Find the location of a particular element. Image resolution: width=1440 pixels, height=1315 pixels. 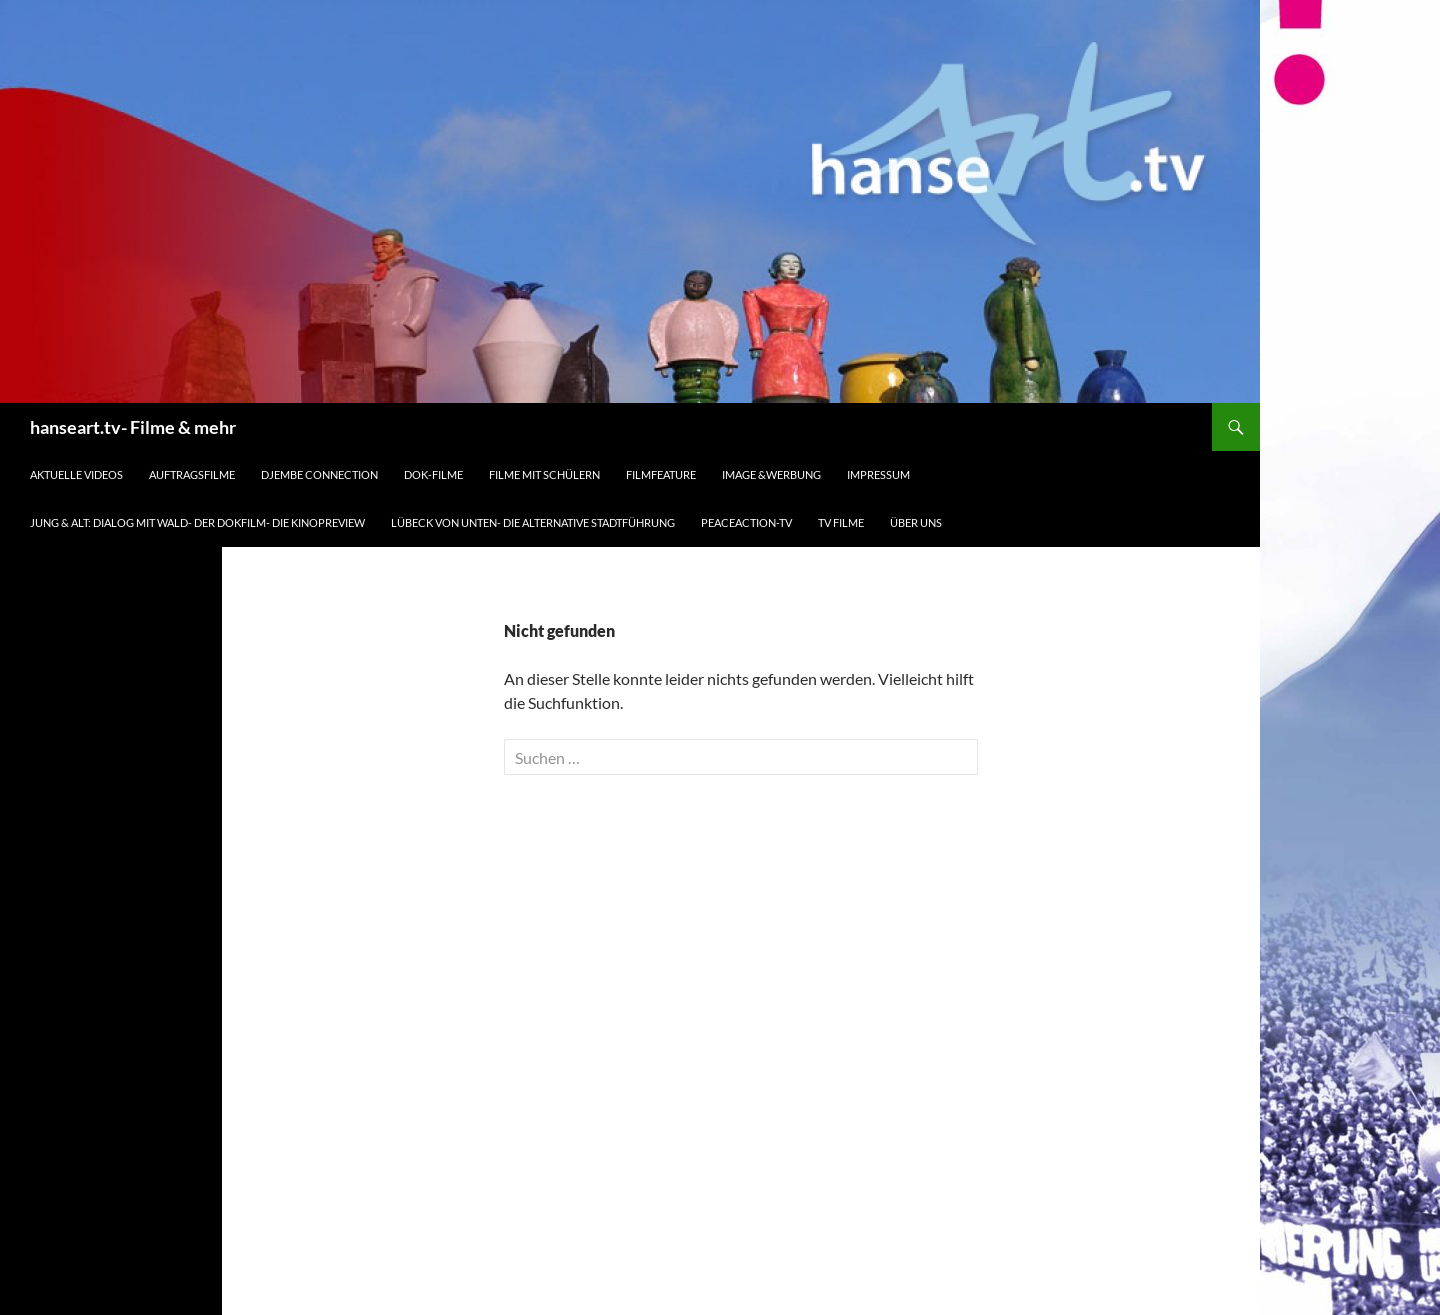

Jung & Alt: Dialog mit Wald- der Dokfilm- die Kinopreview is located at coordinates (197, 522).